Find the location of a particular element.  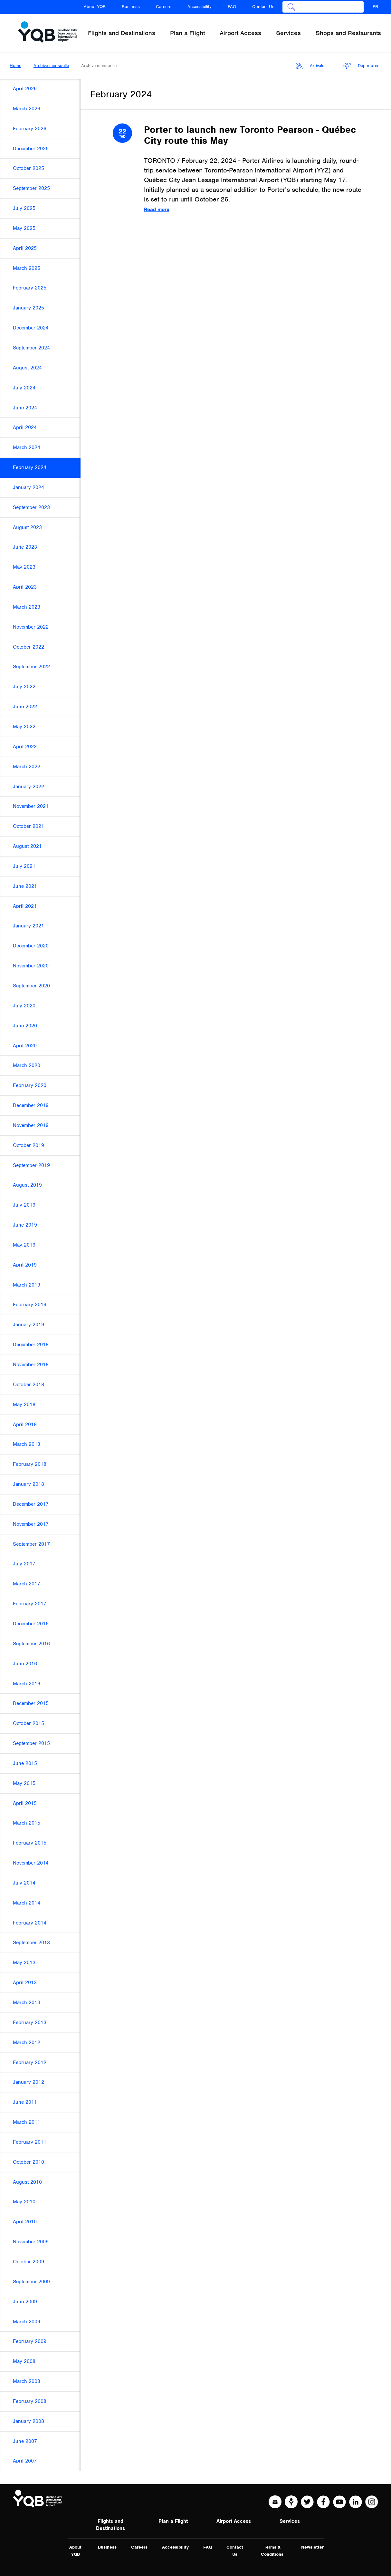

April 2007 is located at coordinates (25, 2461).